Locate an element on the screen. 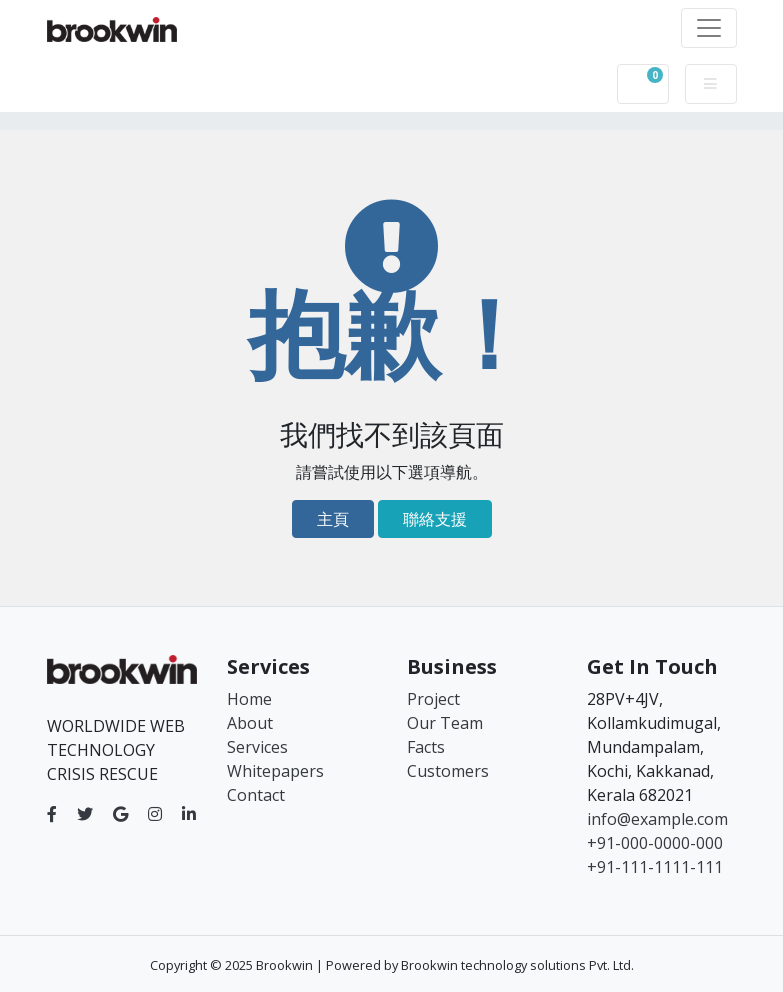  Whitepapers is located at coordinates (275, 771).